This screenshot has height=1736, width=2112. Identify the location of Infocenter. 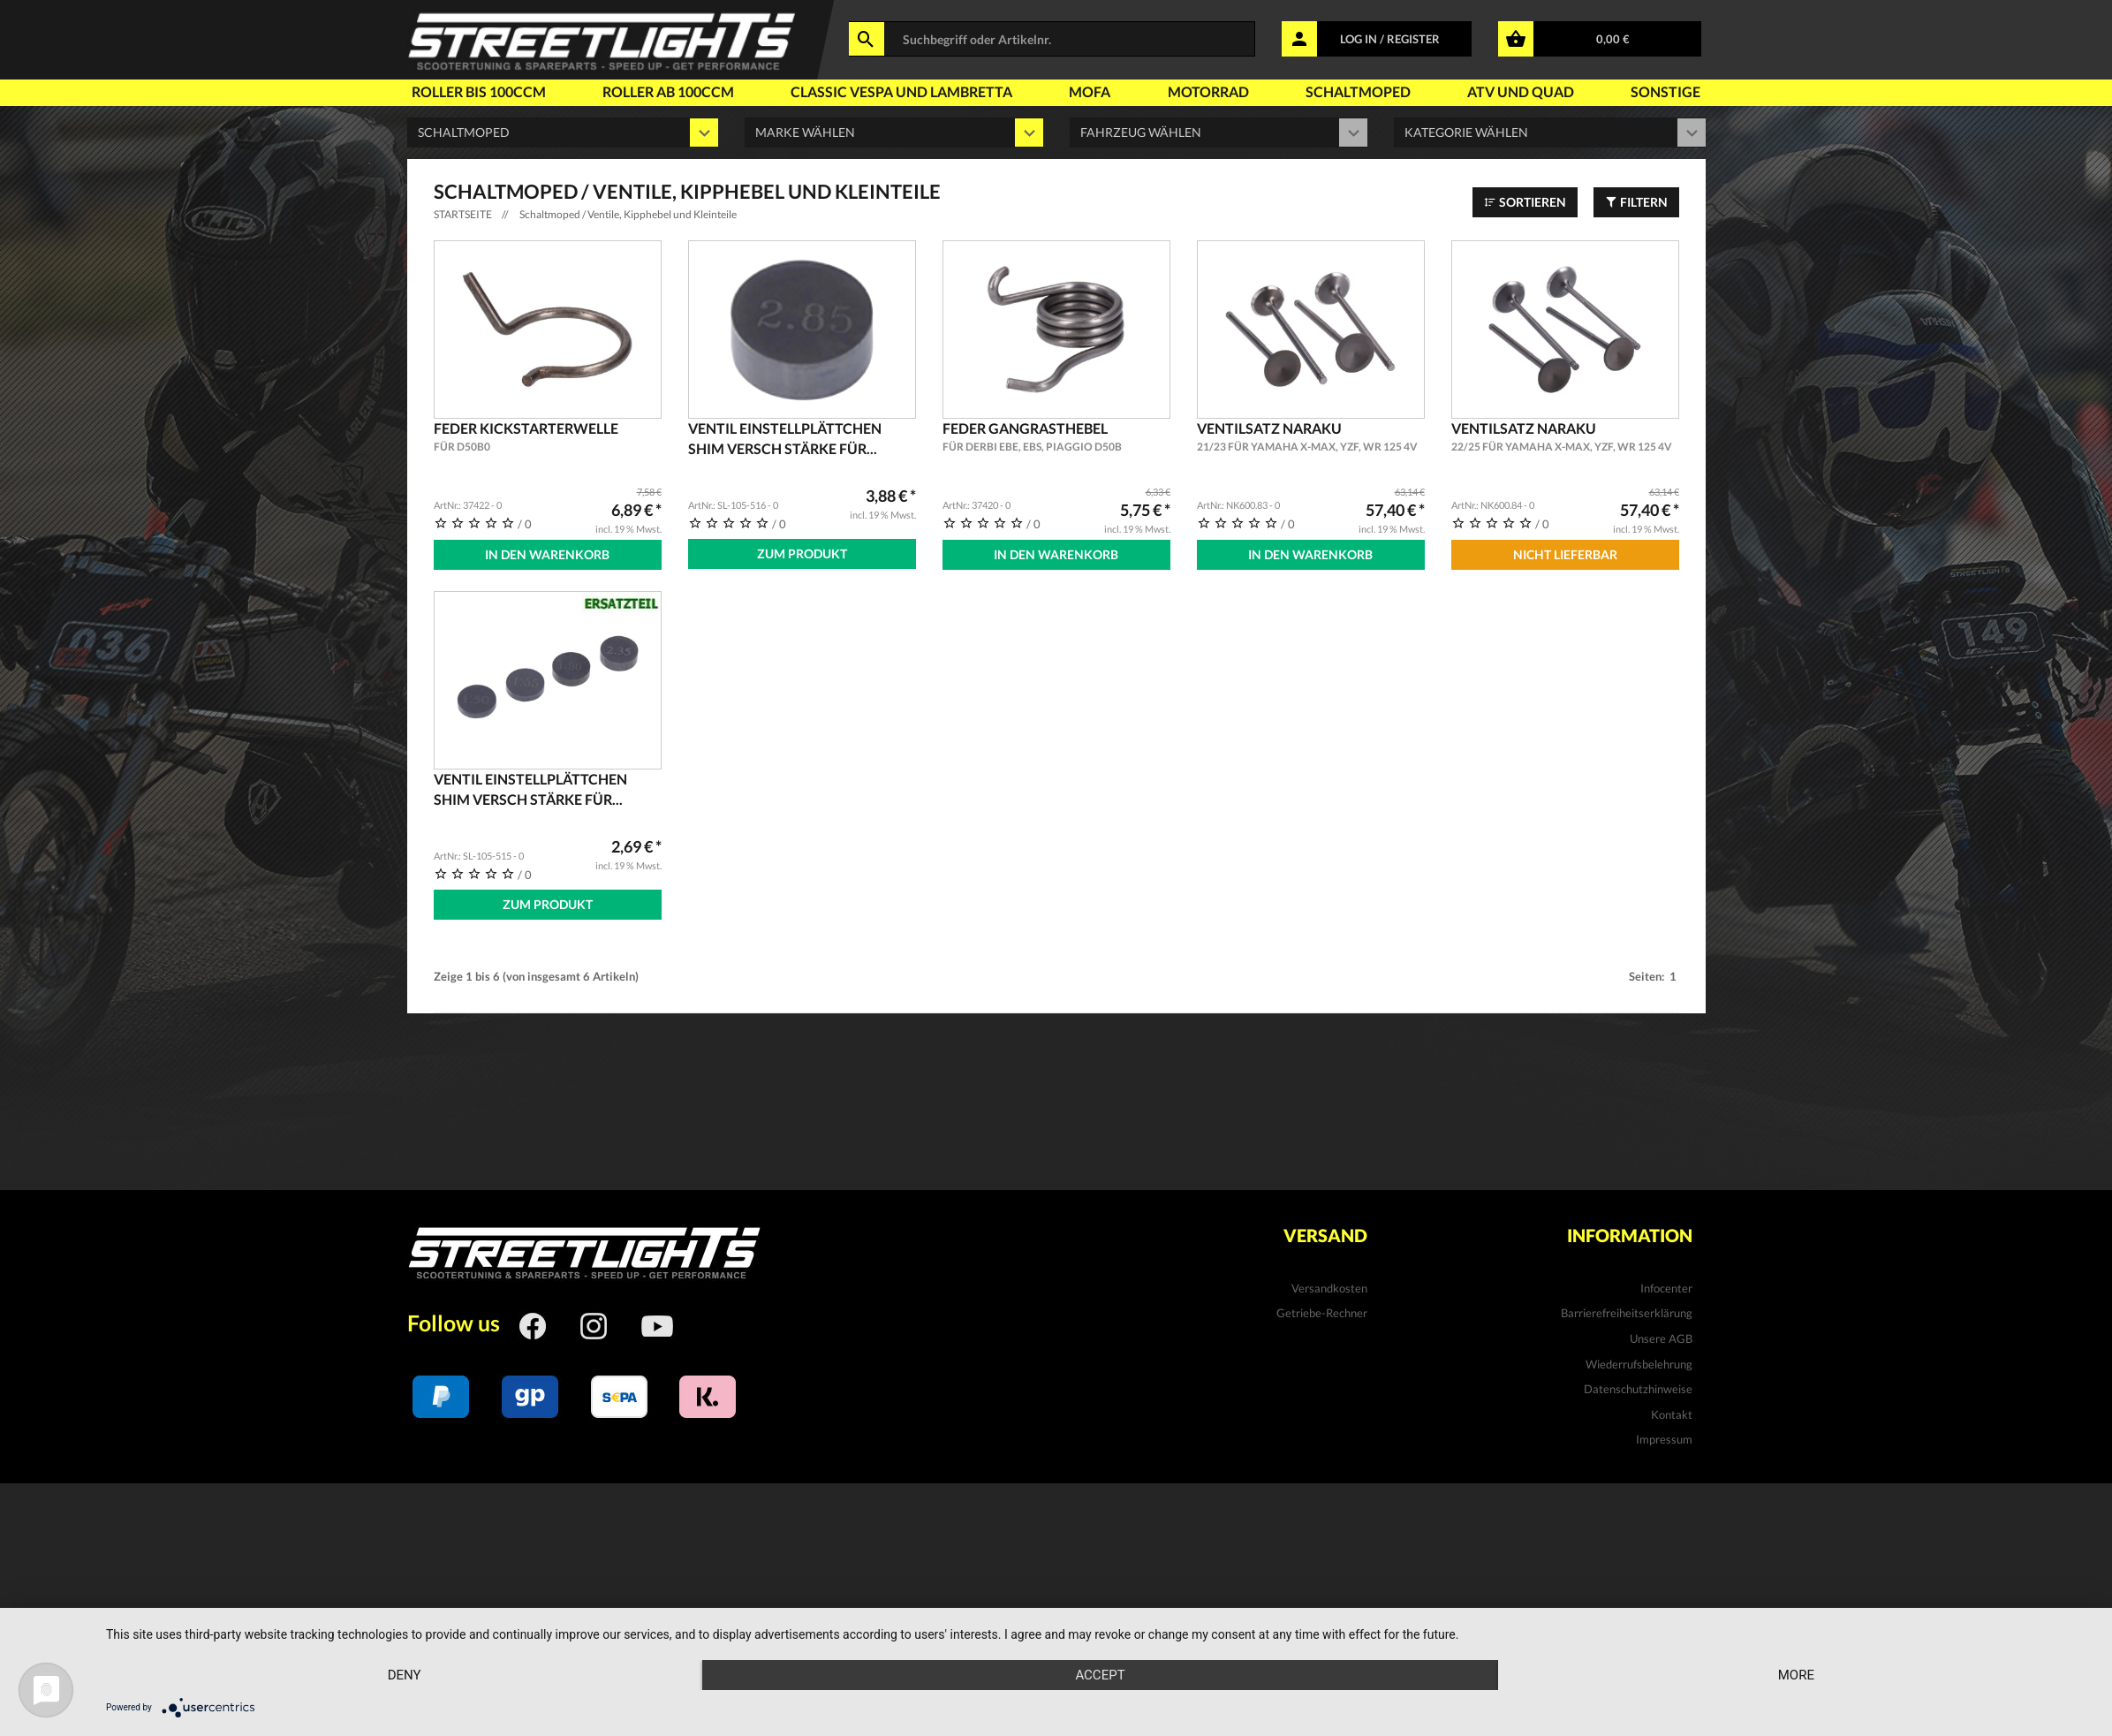
(1666, 1288).